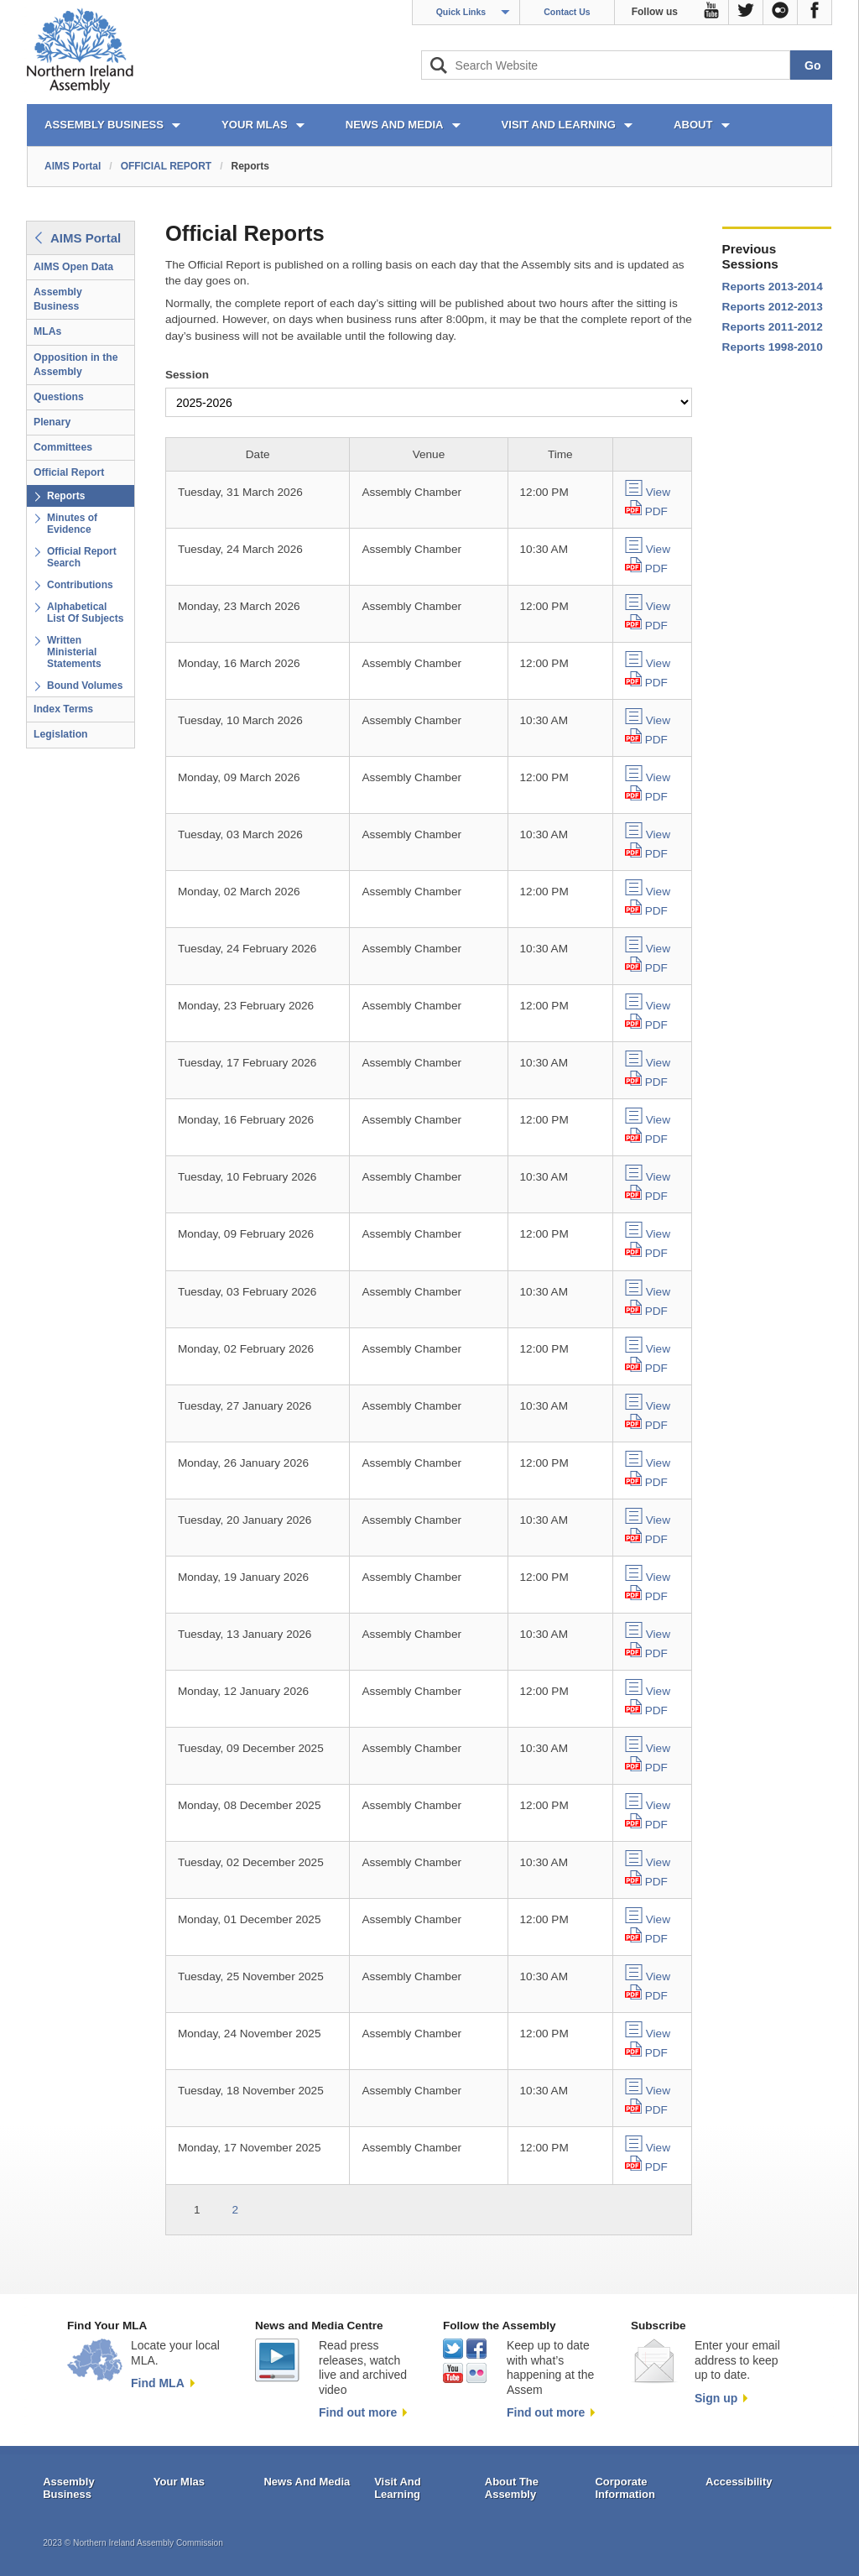  Describe the element at coordinates (395, 124) in the screenshot. I see `NEWS AND MEDIA` at that location.